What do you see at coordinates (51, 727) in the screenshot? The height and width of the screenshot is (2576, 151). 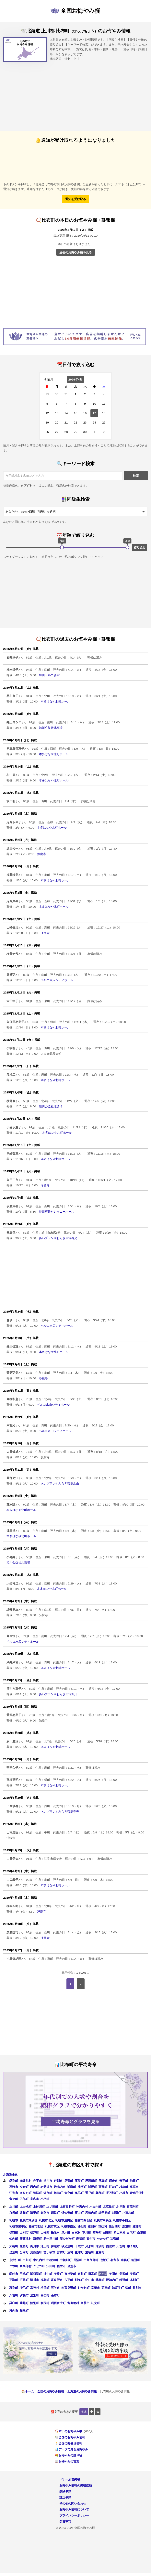 I see `旭川公益社北斎場` at bounding box center [51, 727].